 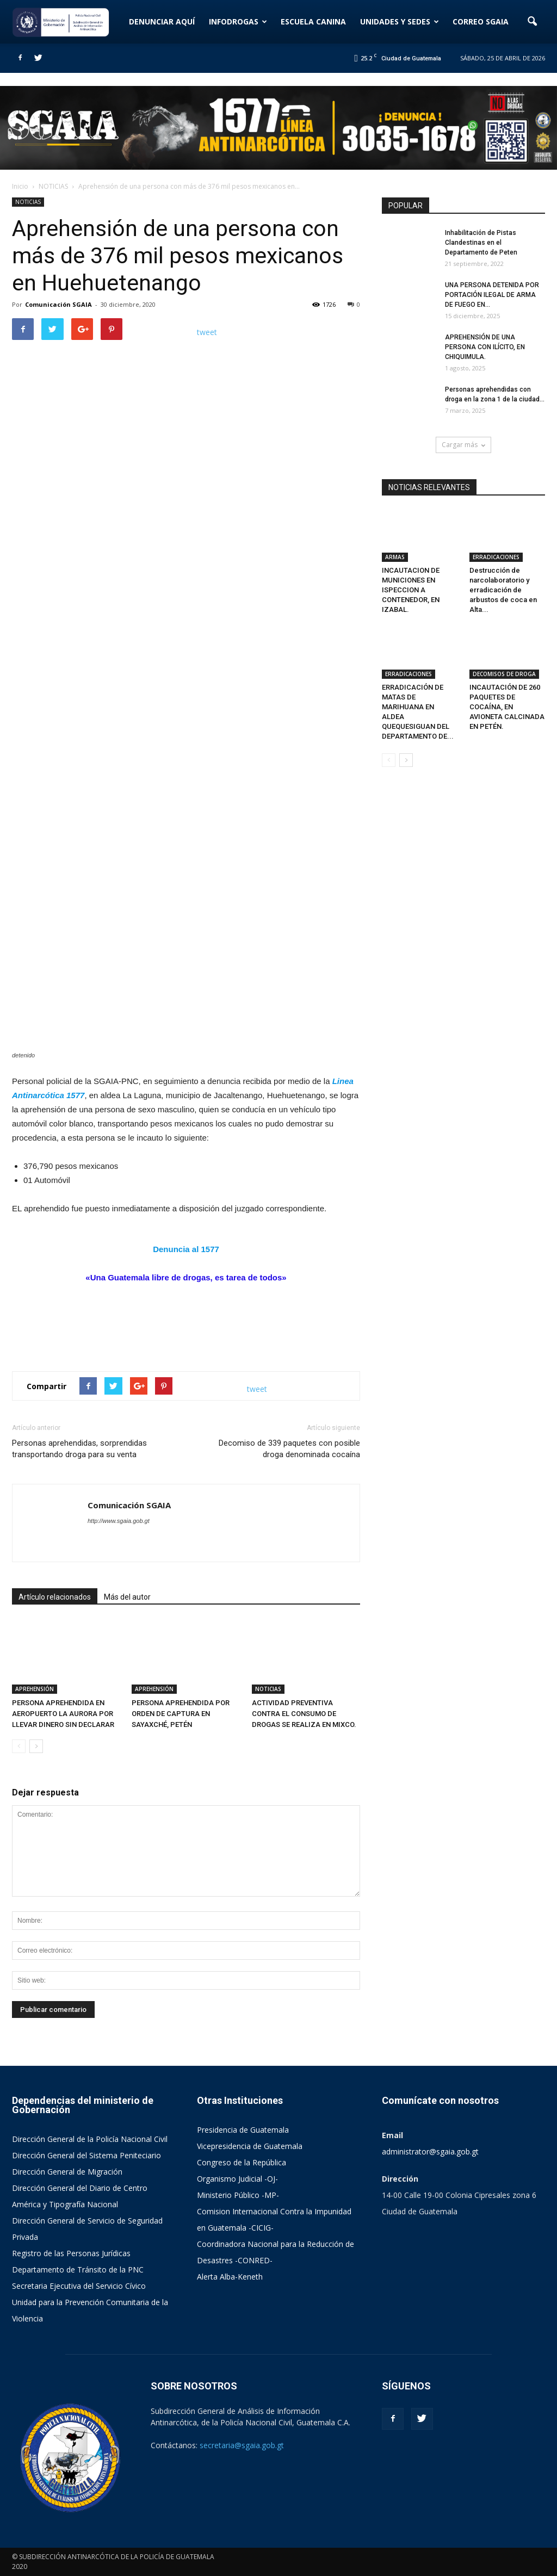 What do you see at coordinates (67, 2171) in the screenshot?
I see `Dirección General de Migración` at bounding box center [67, 2171].